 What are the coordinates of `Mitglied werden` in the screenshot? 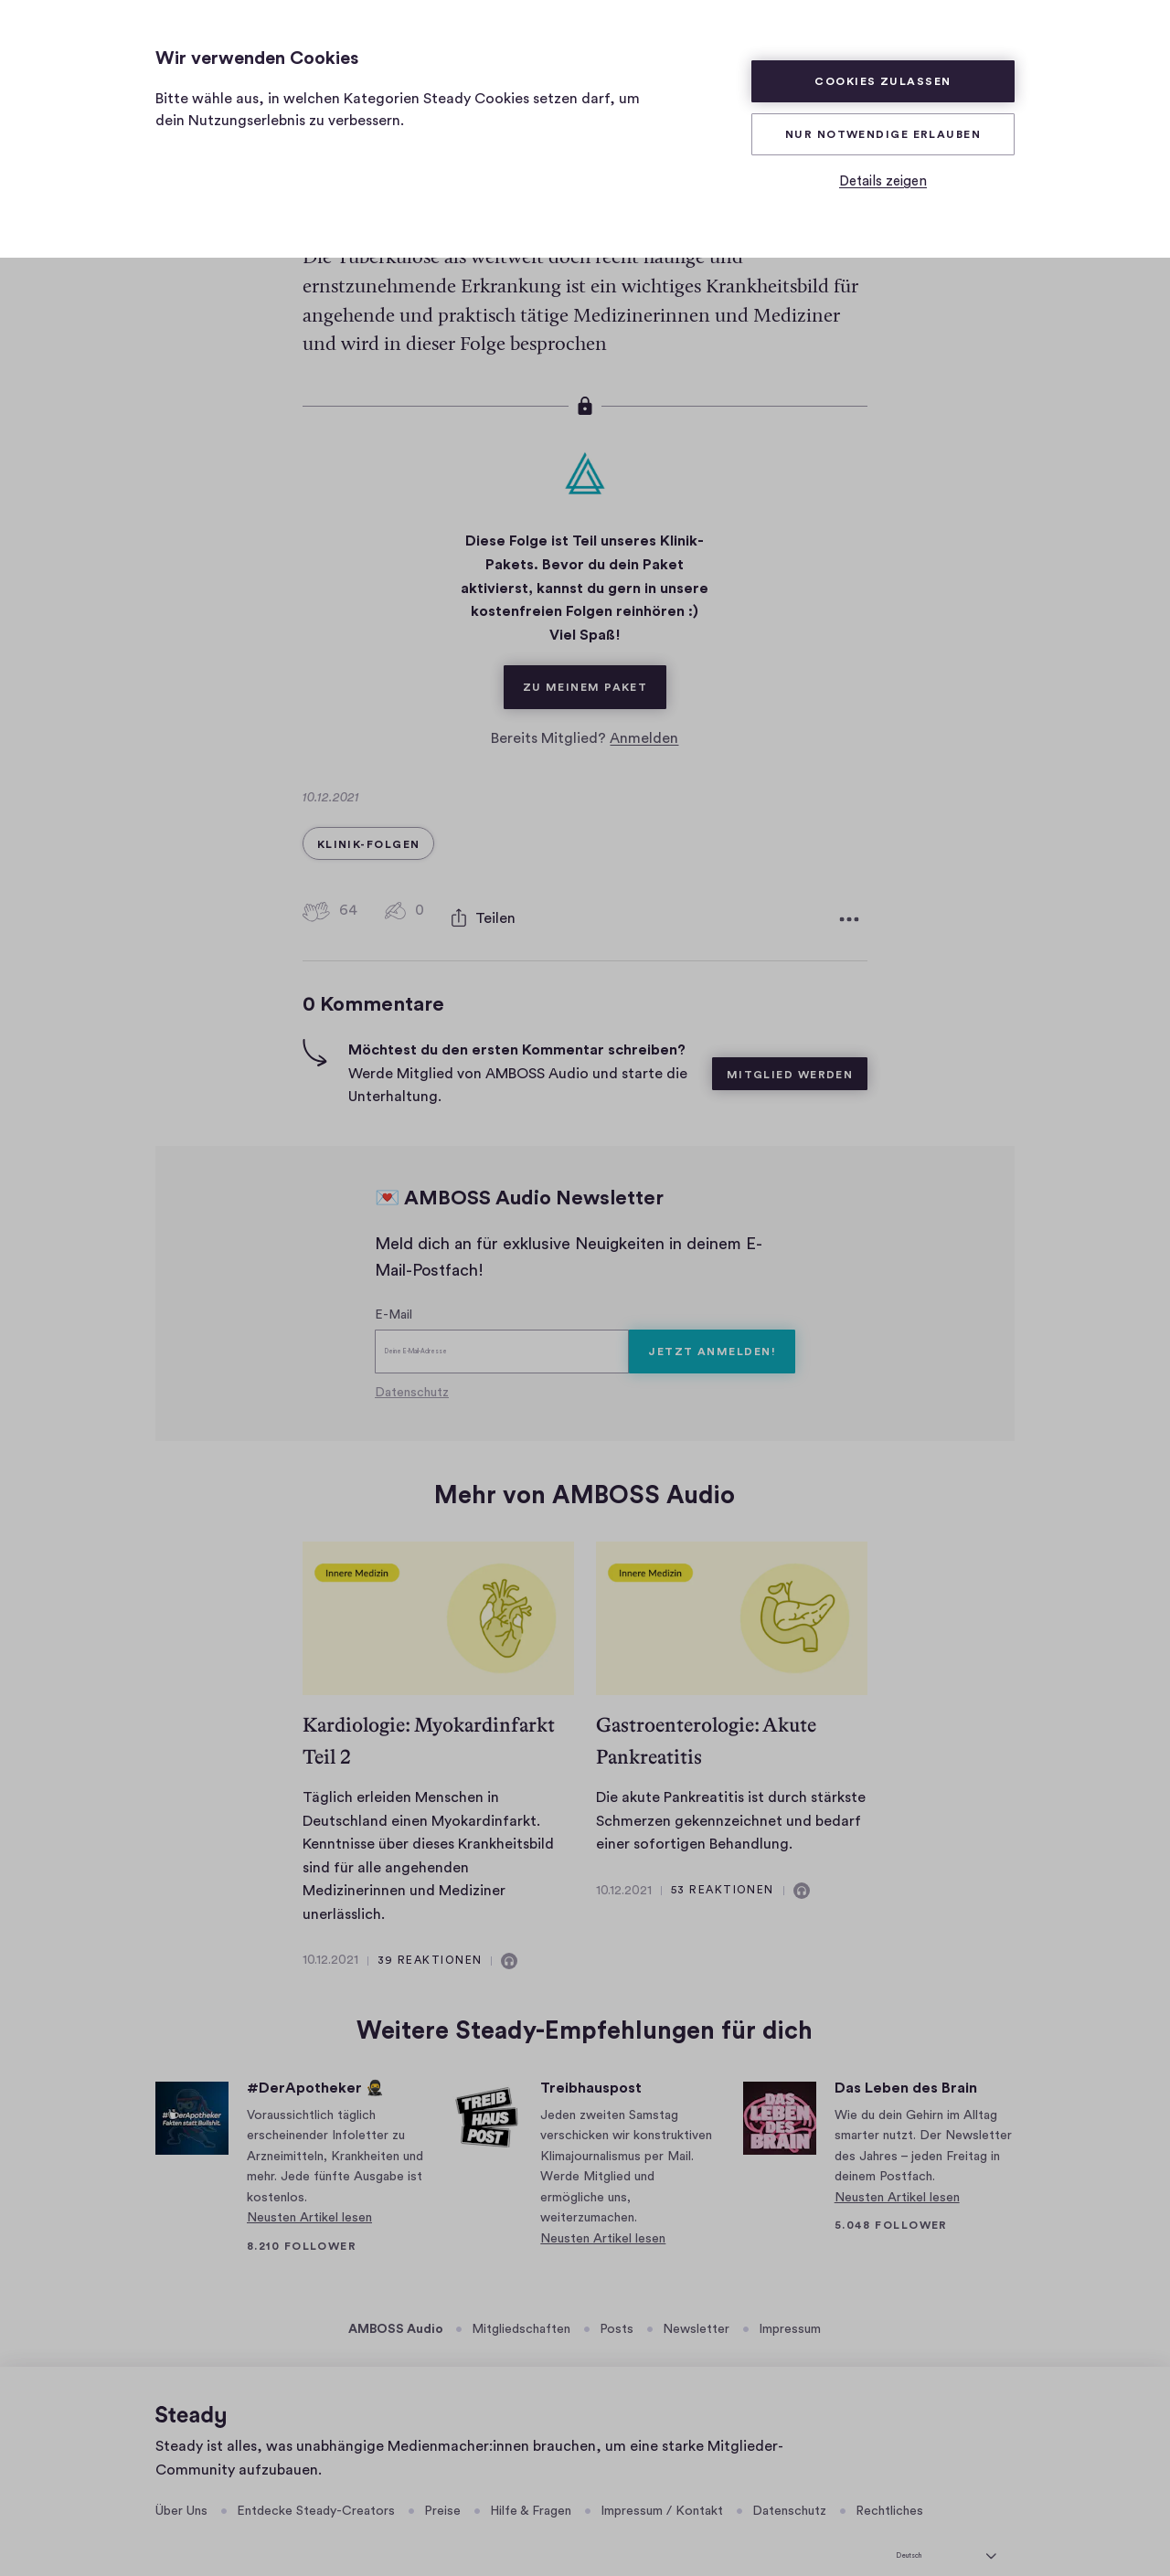 It's located at (790, 1049).